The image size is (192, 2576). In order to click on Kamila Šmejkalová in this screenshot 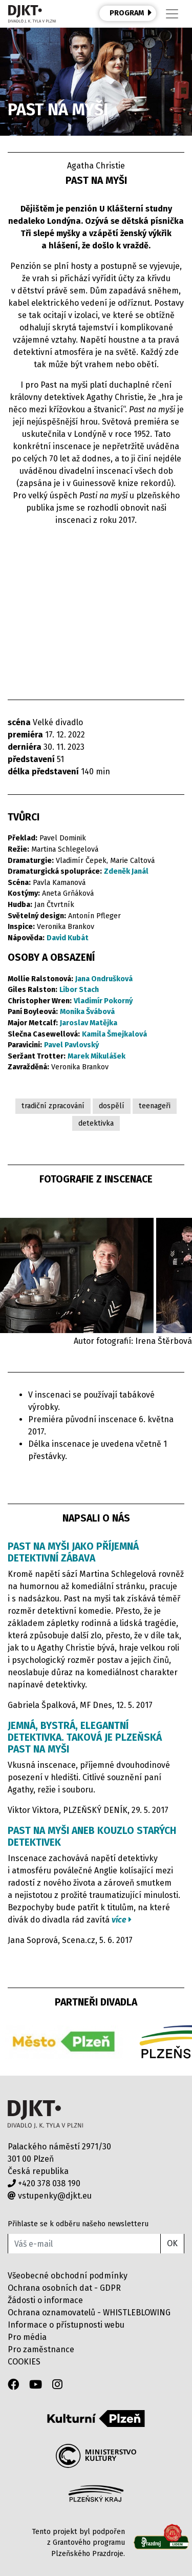, I will do `click(114, 1034)`.